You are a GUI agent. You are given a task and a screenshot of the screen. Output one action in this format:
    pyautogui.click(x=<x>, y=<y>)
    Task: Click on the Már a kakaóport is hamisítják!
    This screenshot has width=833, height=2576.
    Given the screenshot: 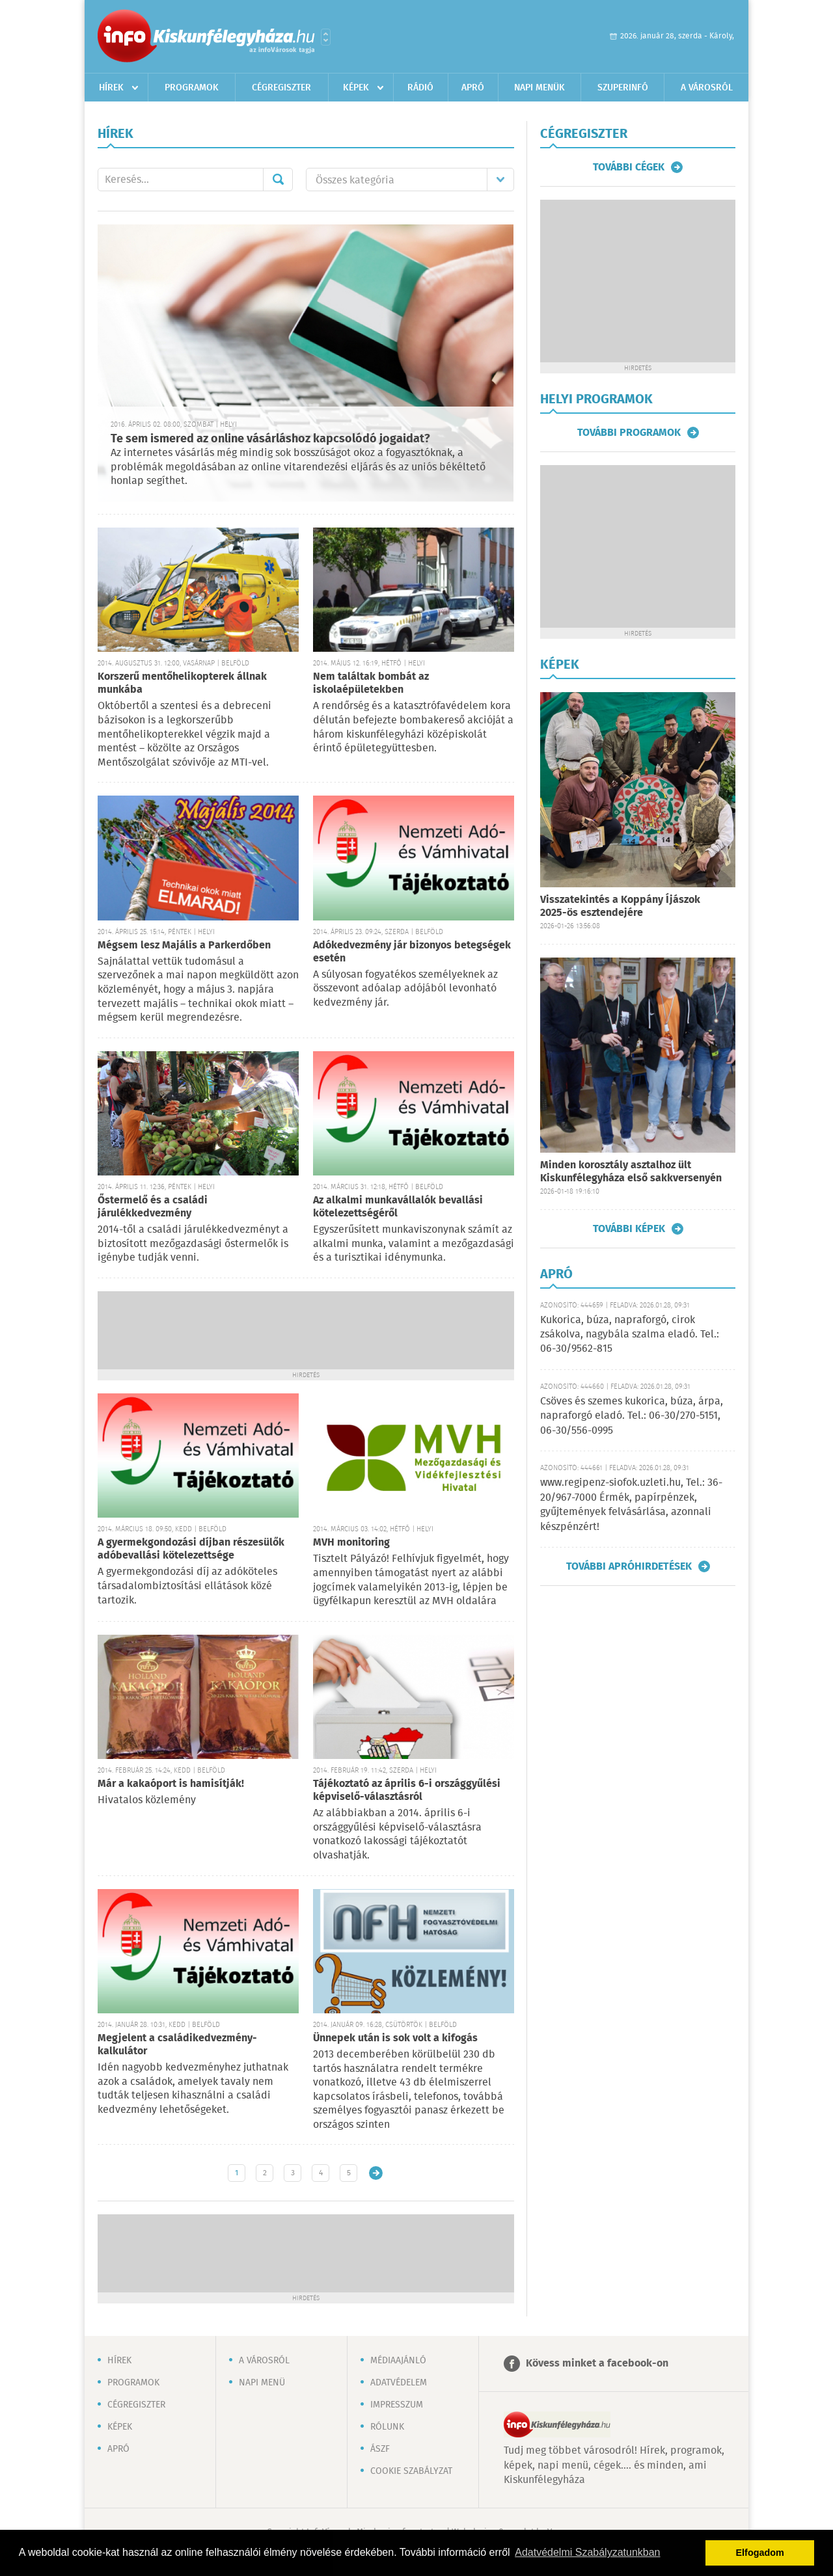 What is the action you would take?
    pyautogui.click(x=171, y=1784)
    